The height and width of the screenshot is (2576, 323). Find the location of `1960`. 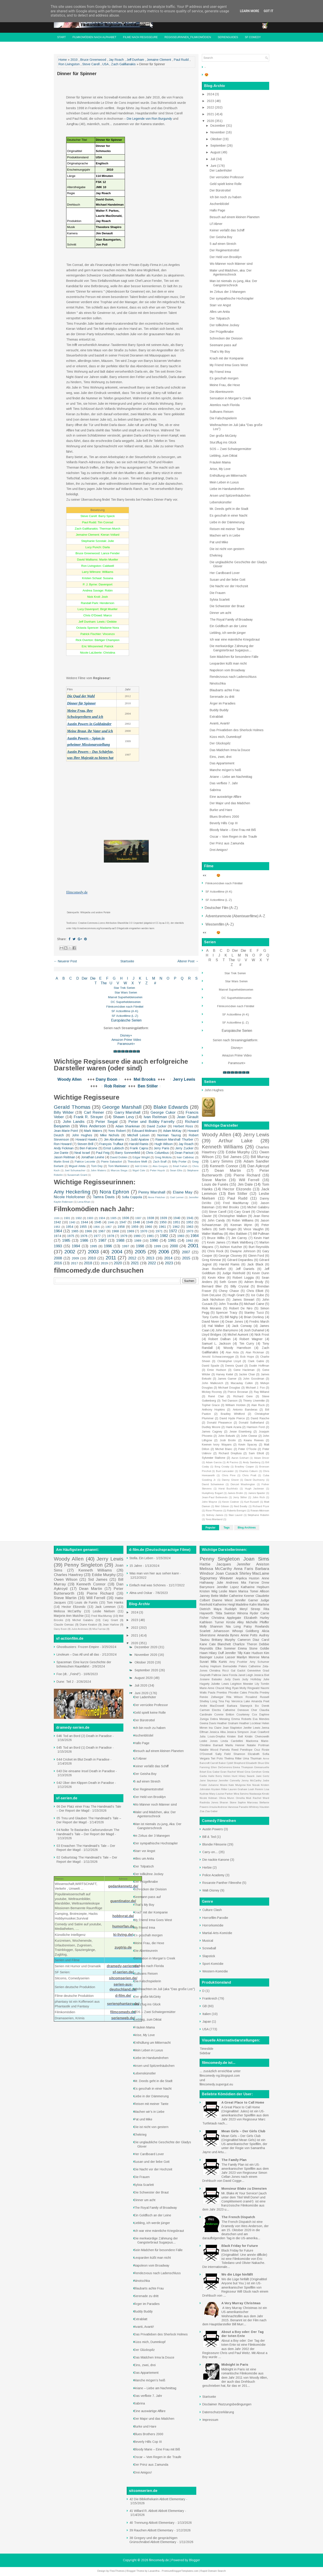

1960 is located at coordinates (148, 1226).